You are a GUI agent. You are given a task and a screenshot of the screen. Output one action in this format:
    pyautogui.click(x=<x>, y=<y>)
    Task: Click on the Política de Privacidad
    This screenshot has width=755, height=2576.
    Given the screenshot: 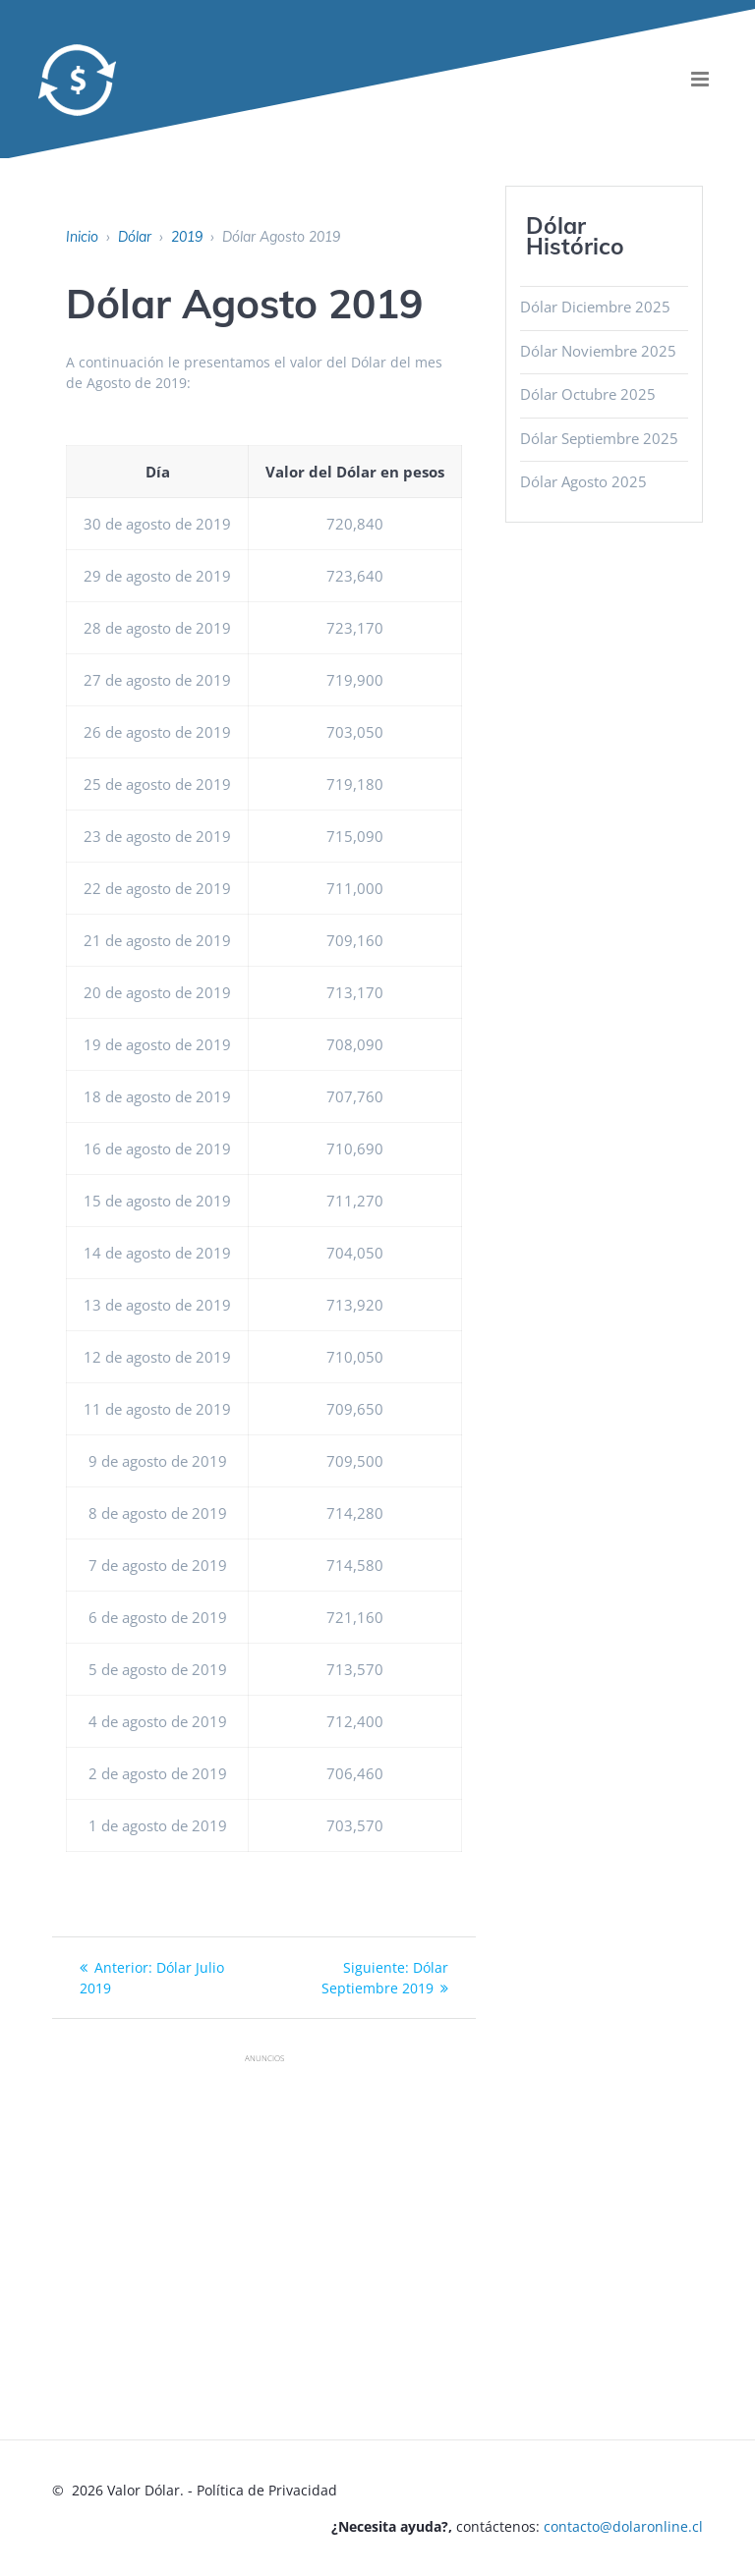 What is the action you would take?
    pyautogui.click(x=267, y=2490)
    